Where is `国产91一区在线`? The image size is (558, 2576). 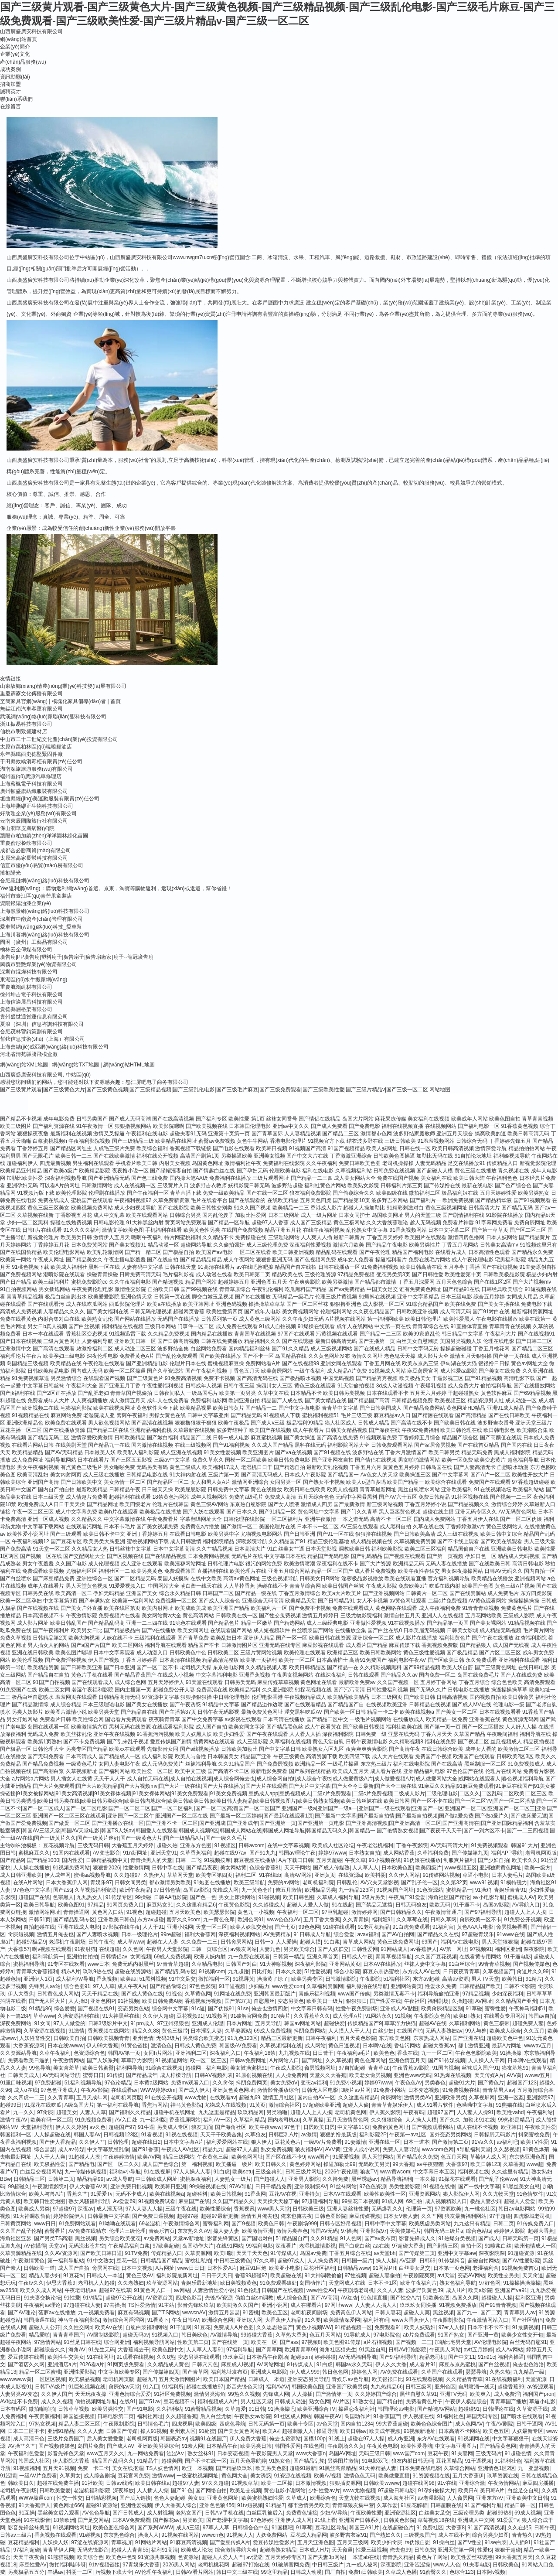
国产91一区在线 is located at coordinates (335, 1534).